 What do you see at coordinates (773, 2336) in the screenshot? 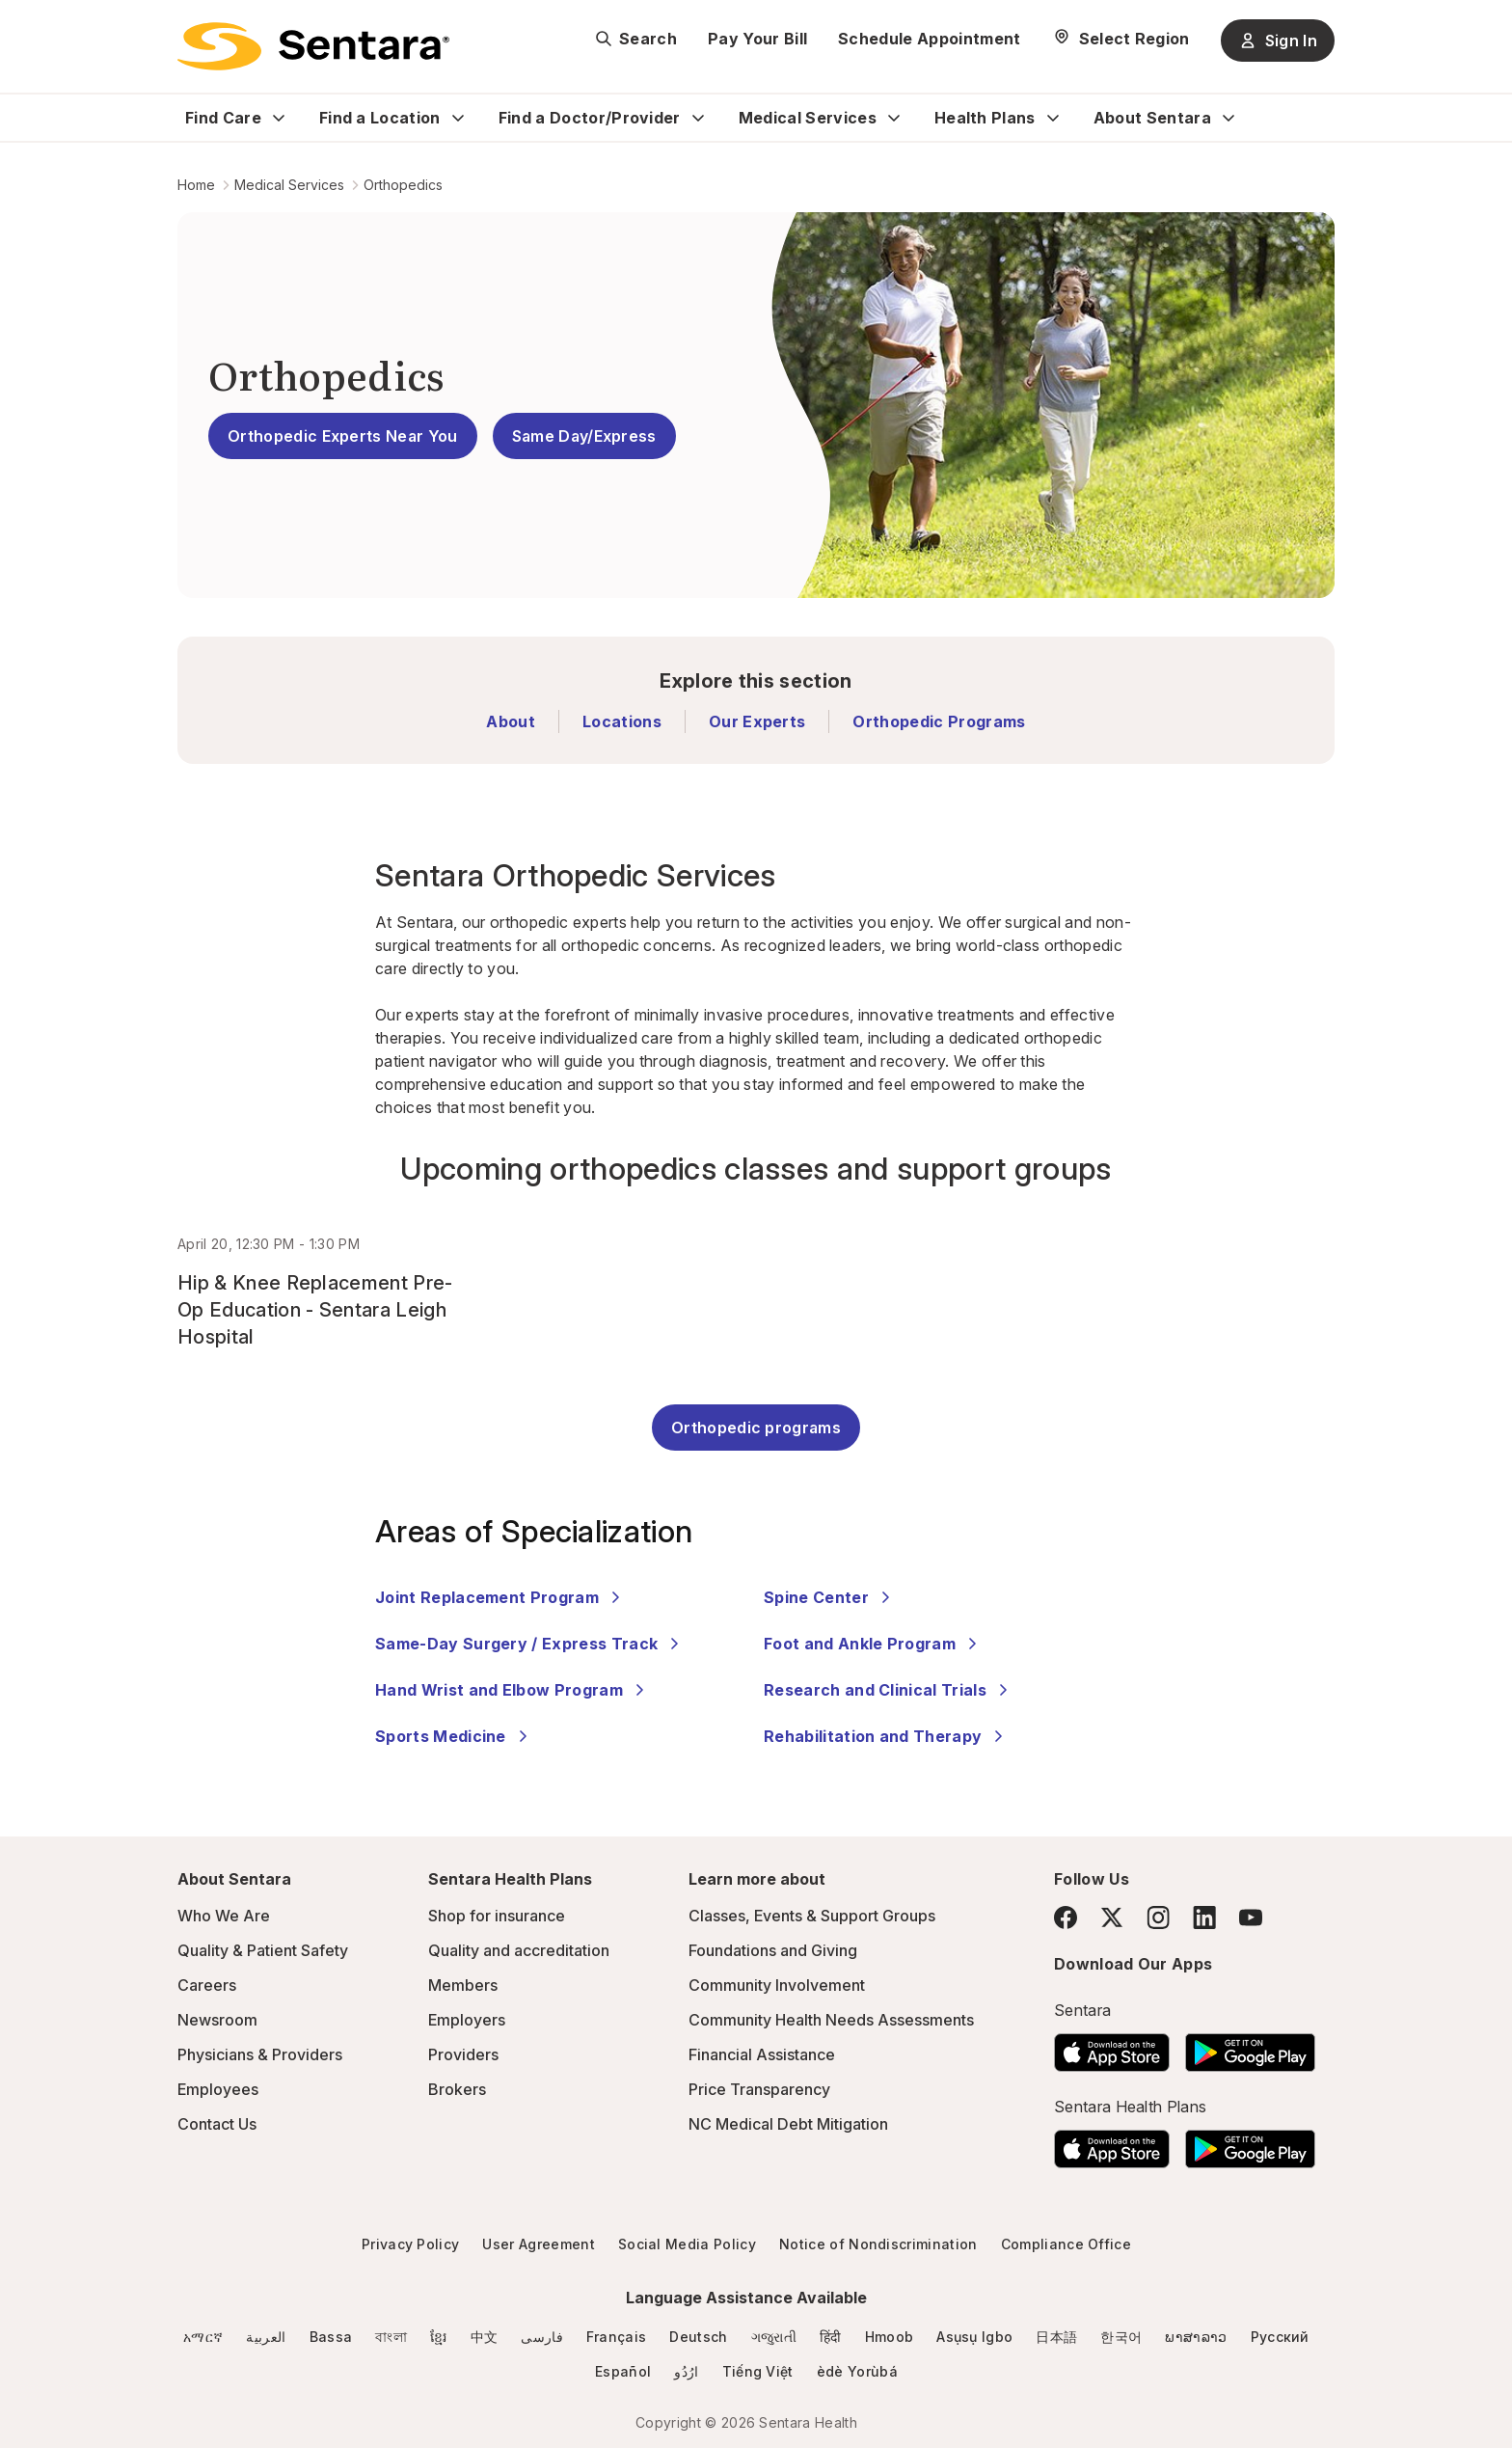
I see `ગજુરાતી` at bounding box center [773, 2336].